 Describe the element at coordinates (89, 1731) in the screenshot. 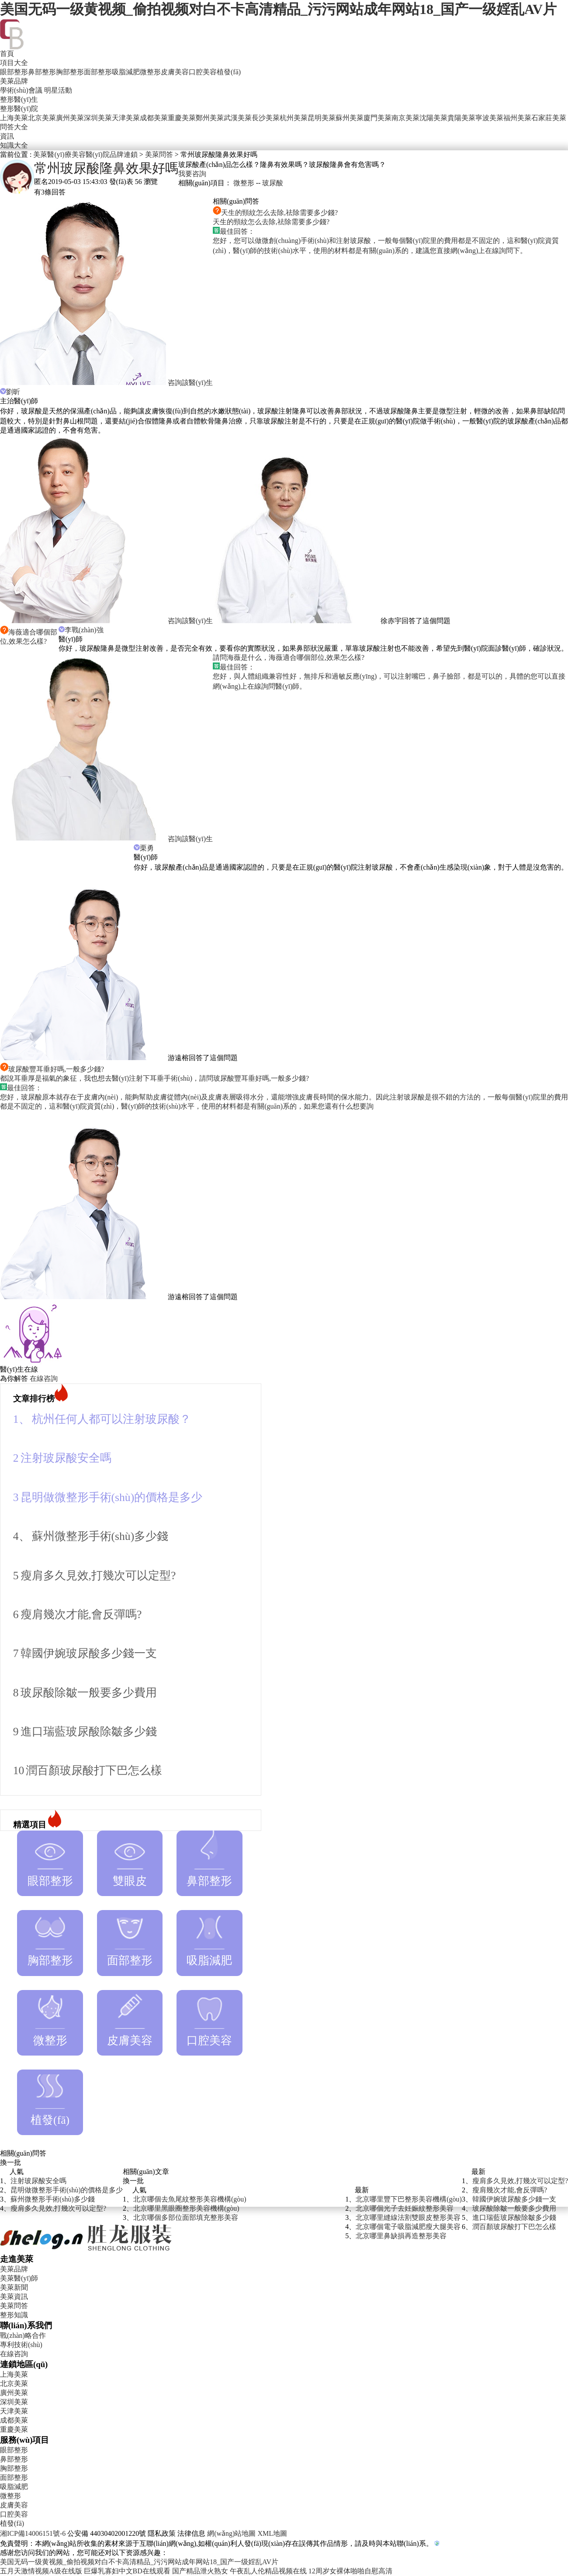

I see `進口瑞藍玻尿酸除皺多少錢` at that location.